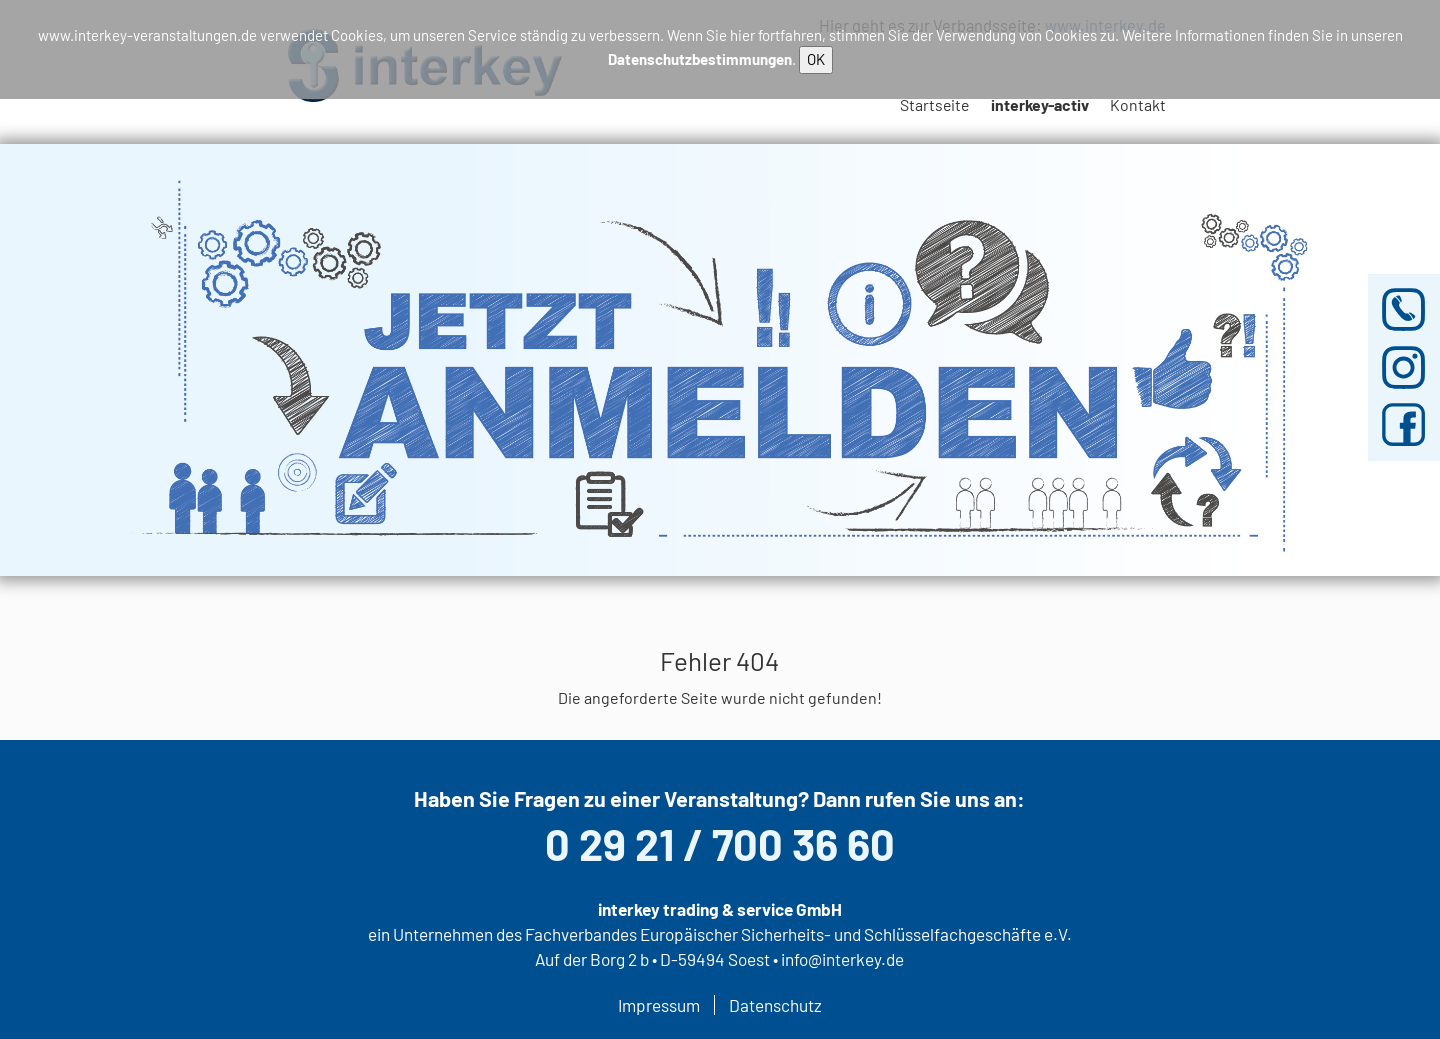 Image resolution: width=1440 pixels, height=1039 pixels. What do you see at coordinates (659, 1005) in the screenshot?
I see `Impressum` at bounding box center [659, 1005].